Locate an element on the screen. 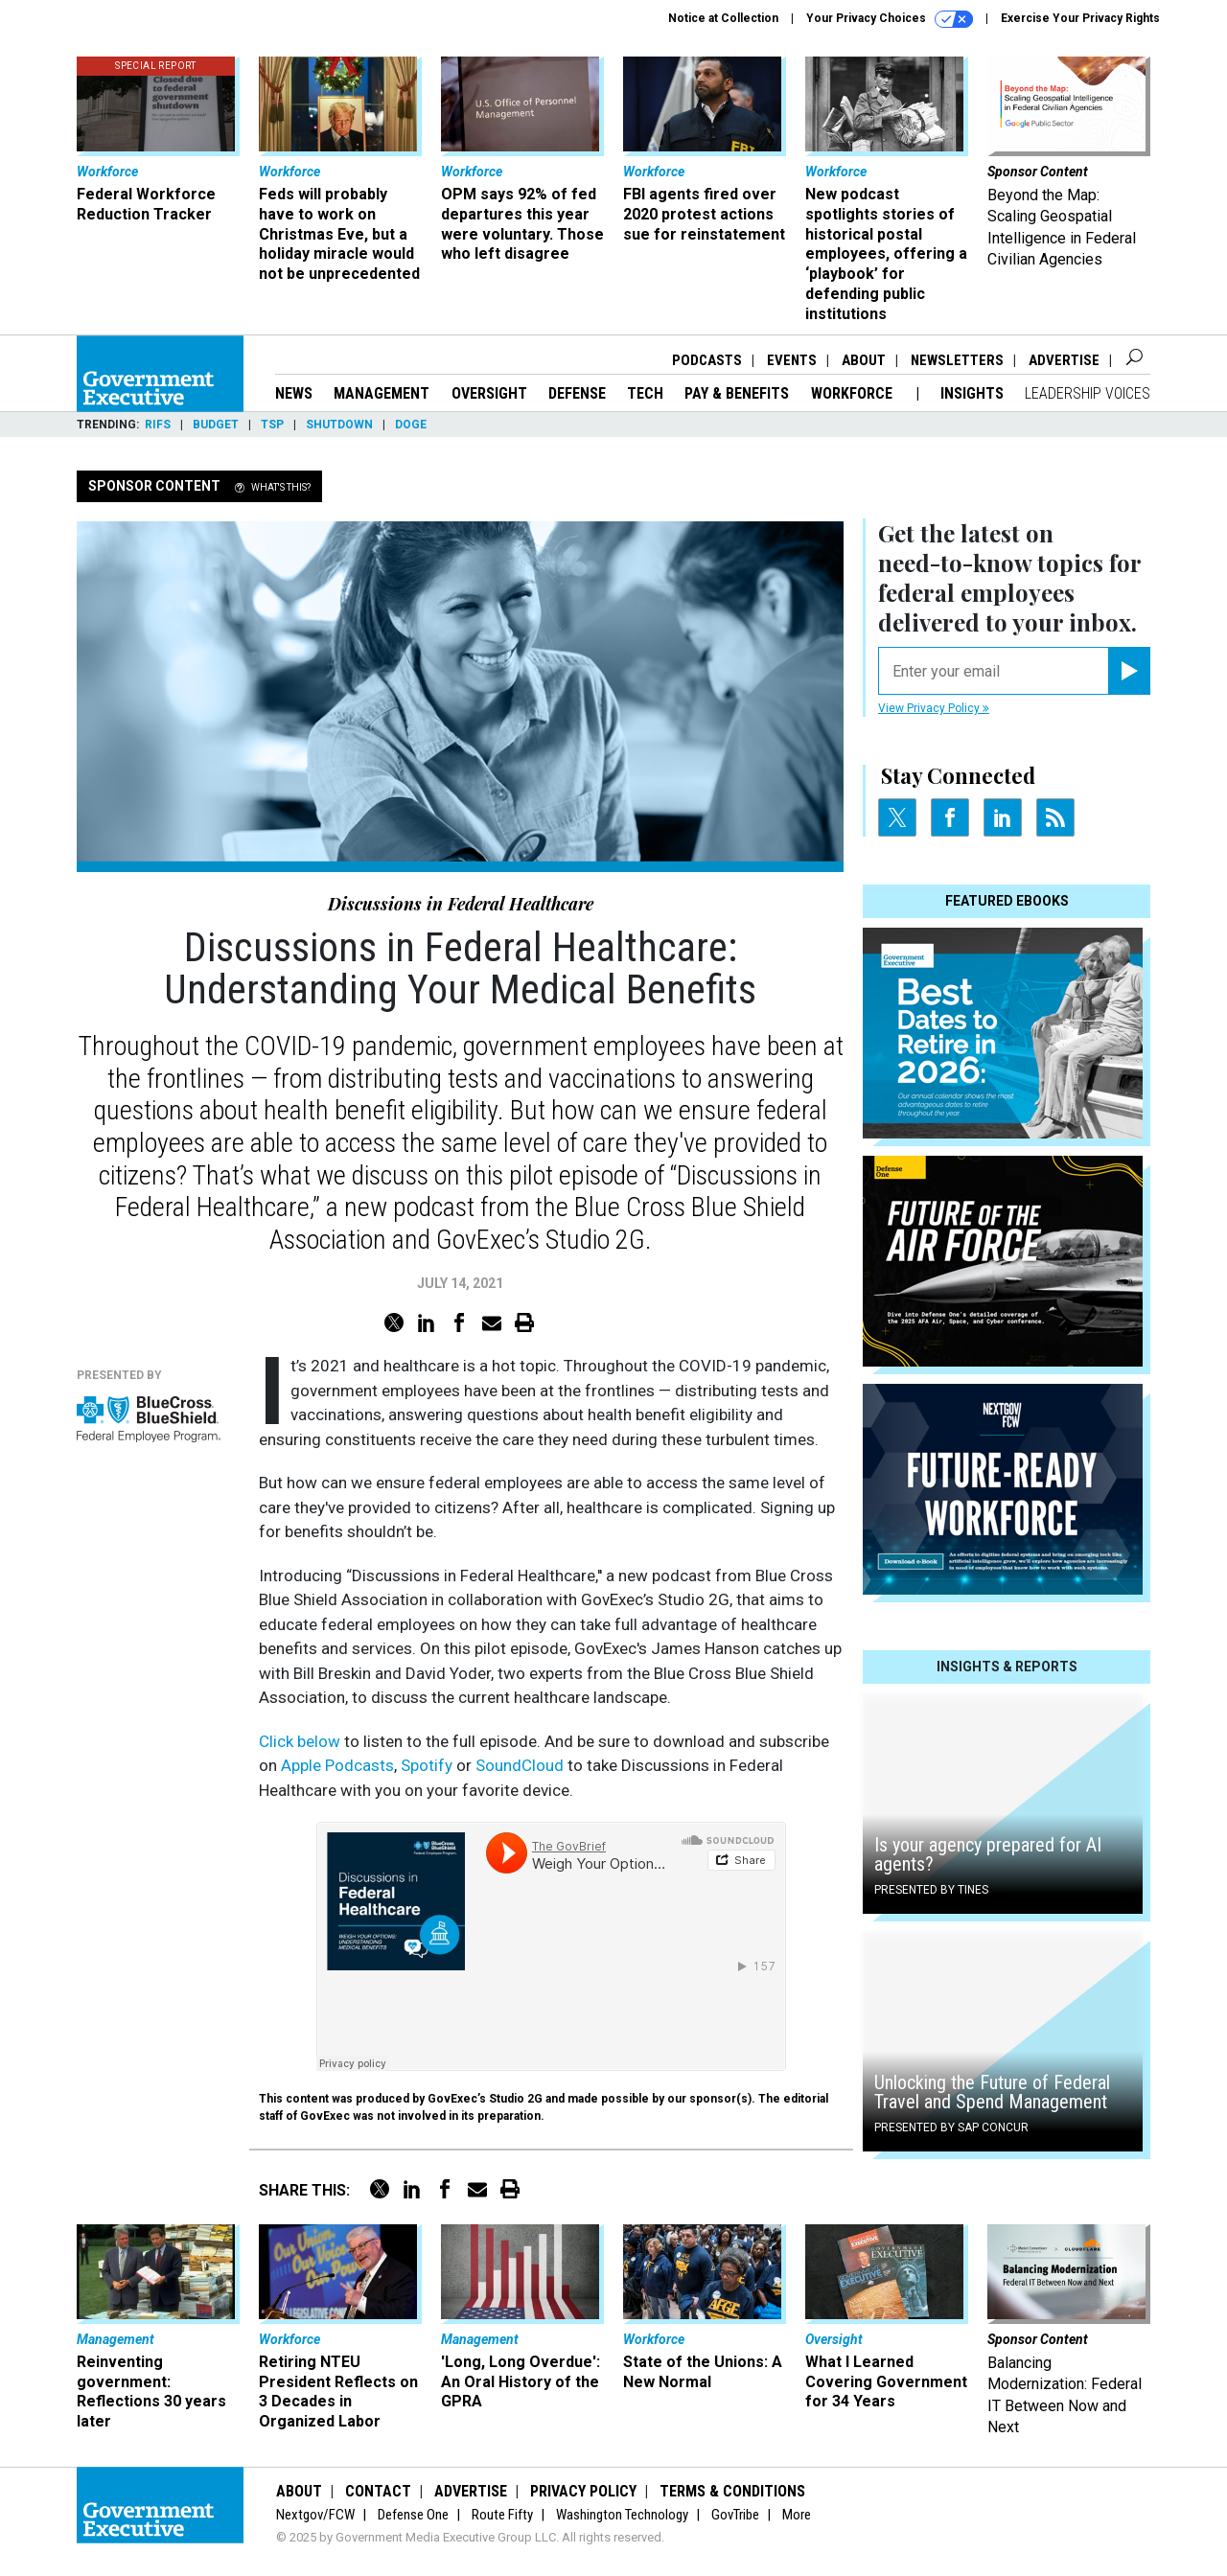 This screenshot has height=2576, width=1227. Exercise Your Privacy Rights is located at coordinates (1080, 18).